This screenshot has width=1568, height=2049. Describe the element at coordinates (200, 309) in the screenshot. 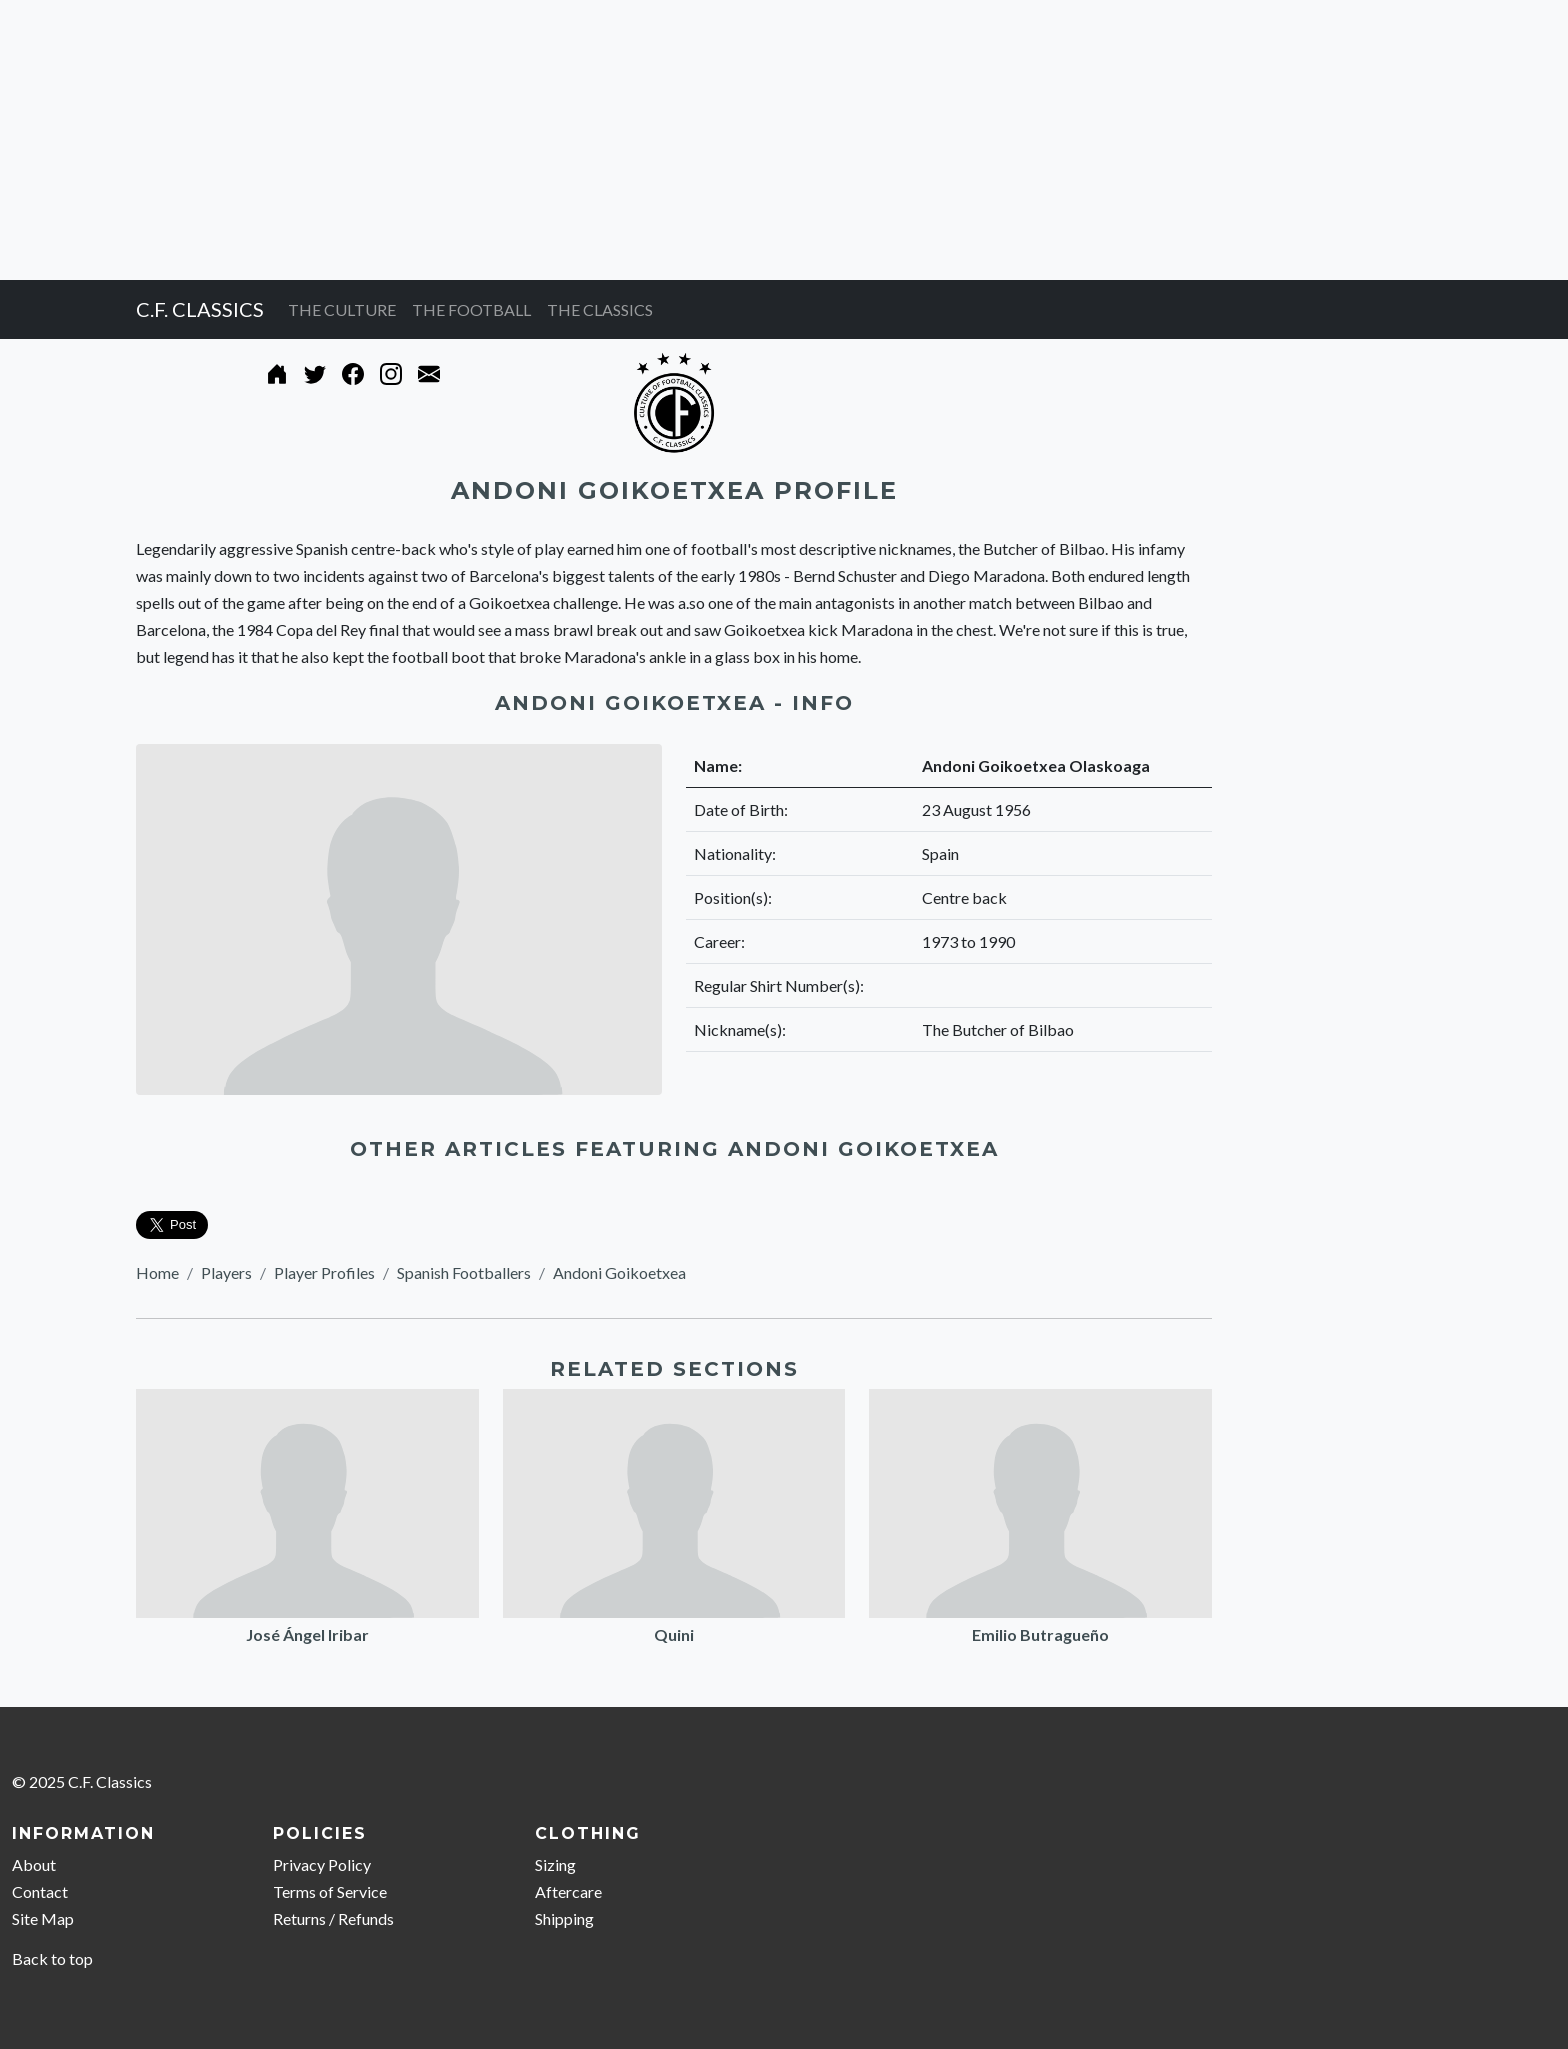

I see `C.F. CLASSICS` at that location.